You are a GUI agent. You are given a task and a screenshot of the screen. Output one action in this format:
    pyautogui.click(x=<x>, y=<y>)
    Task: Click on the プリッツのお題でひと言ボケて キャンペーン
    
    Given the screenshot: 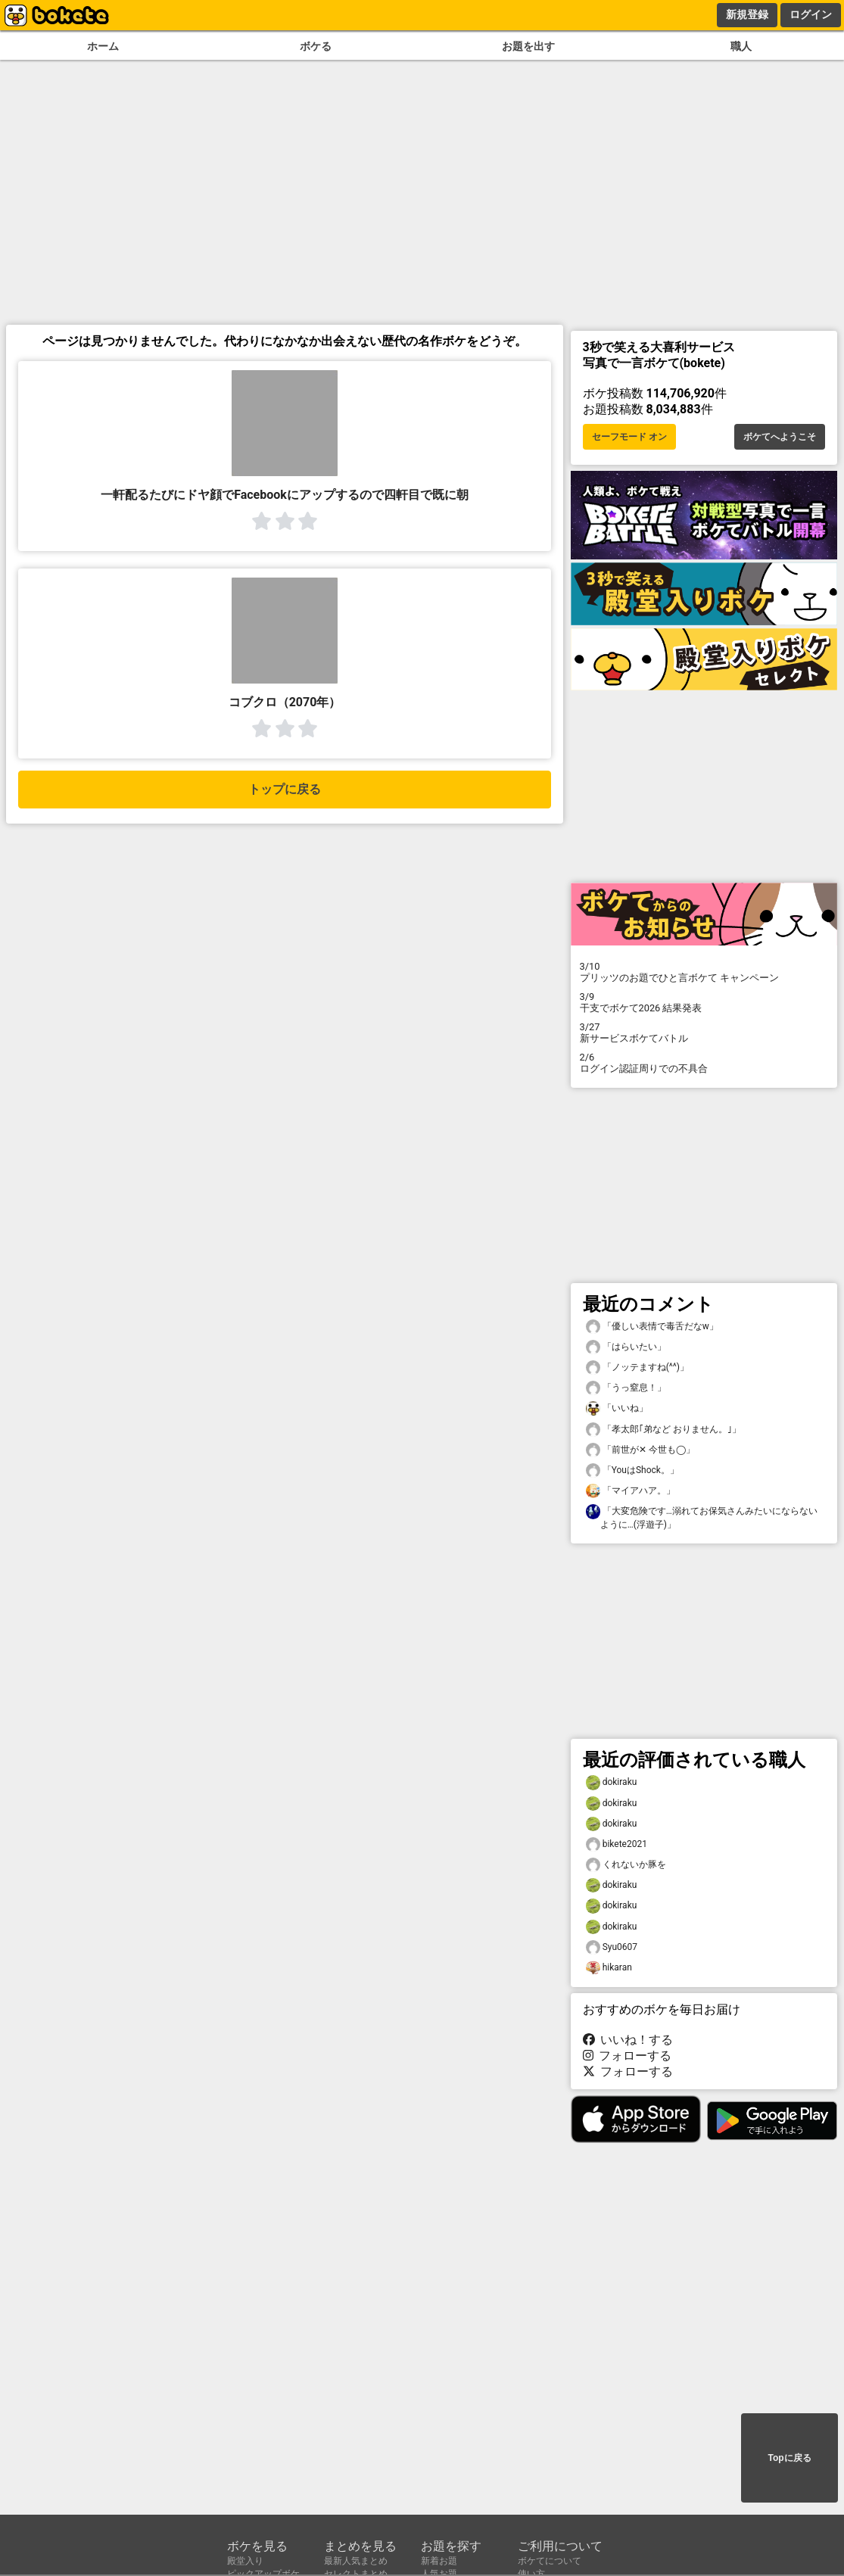 What is the action you would take?
    pyautogui.click(x=704, y=972)
    